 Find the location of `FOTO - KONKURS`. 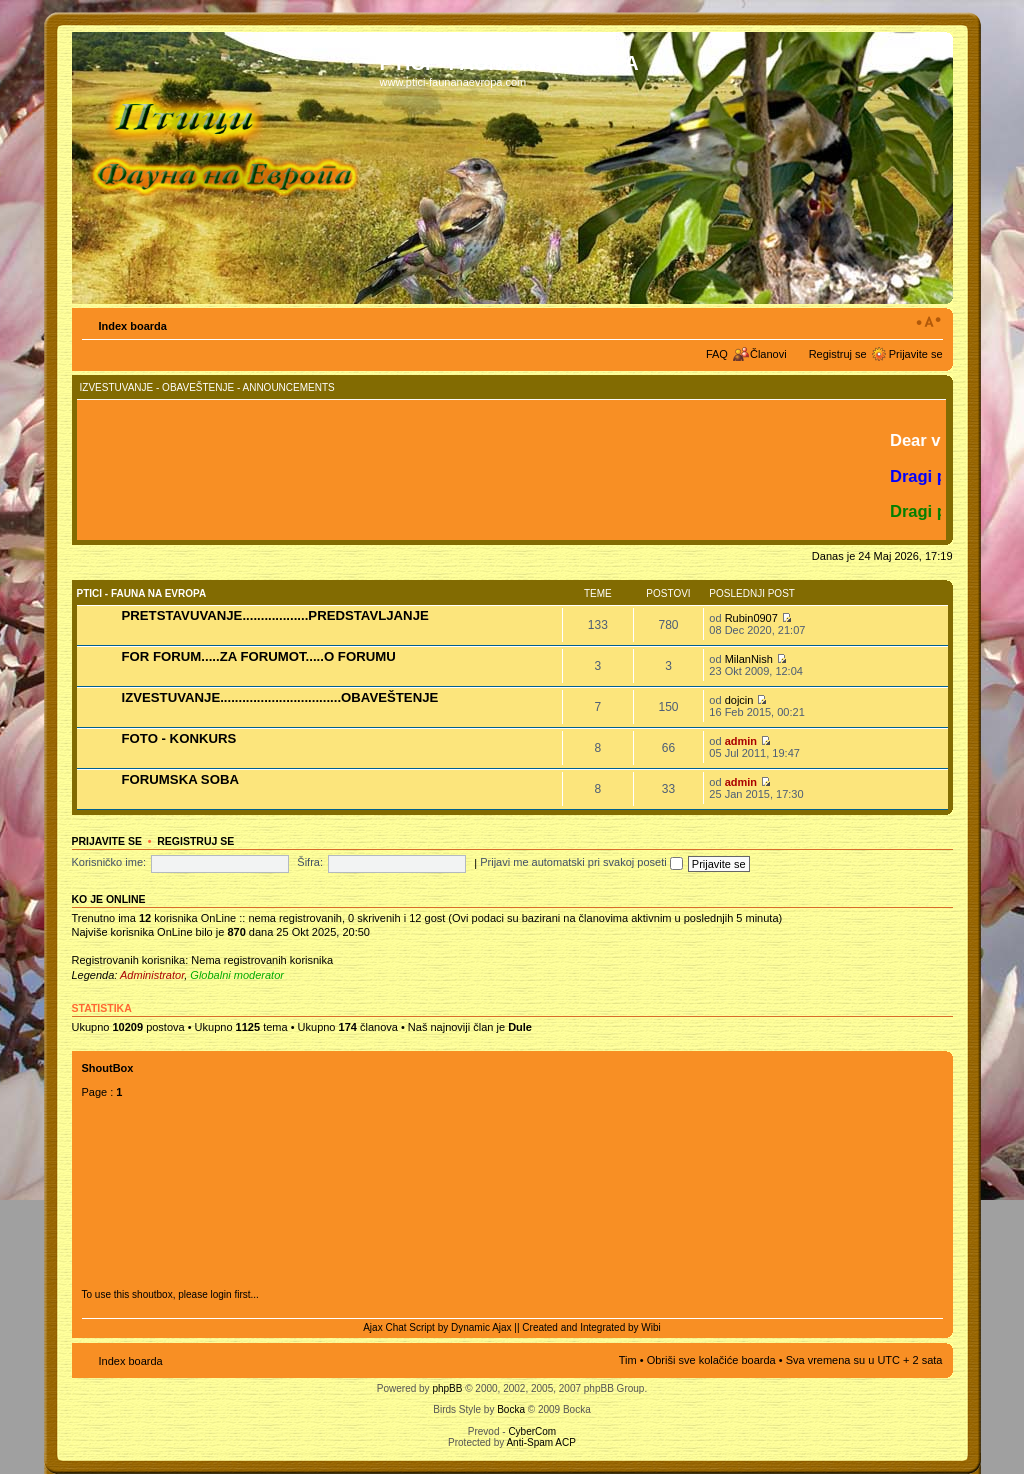

FOTO - KONKURS is located at coordinates (179, 738).